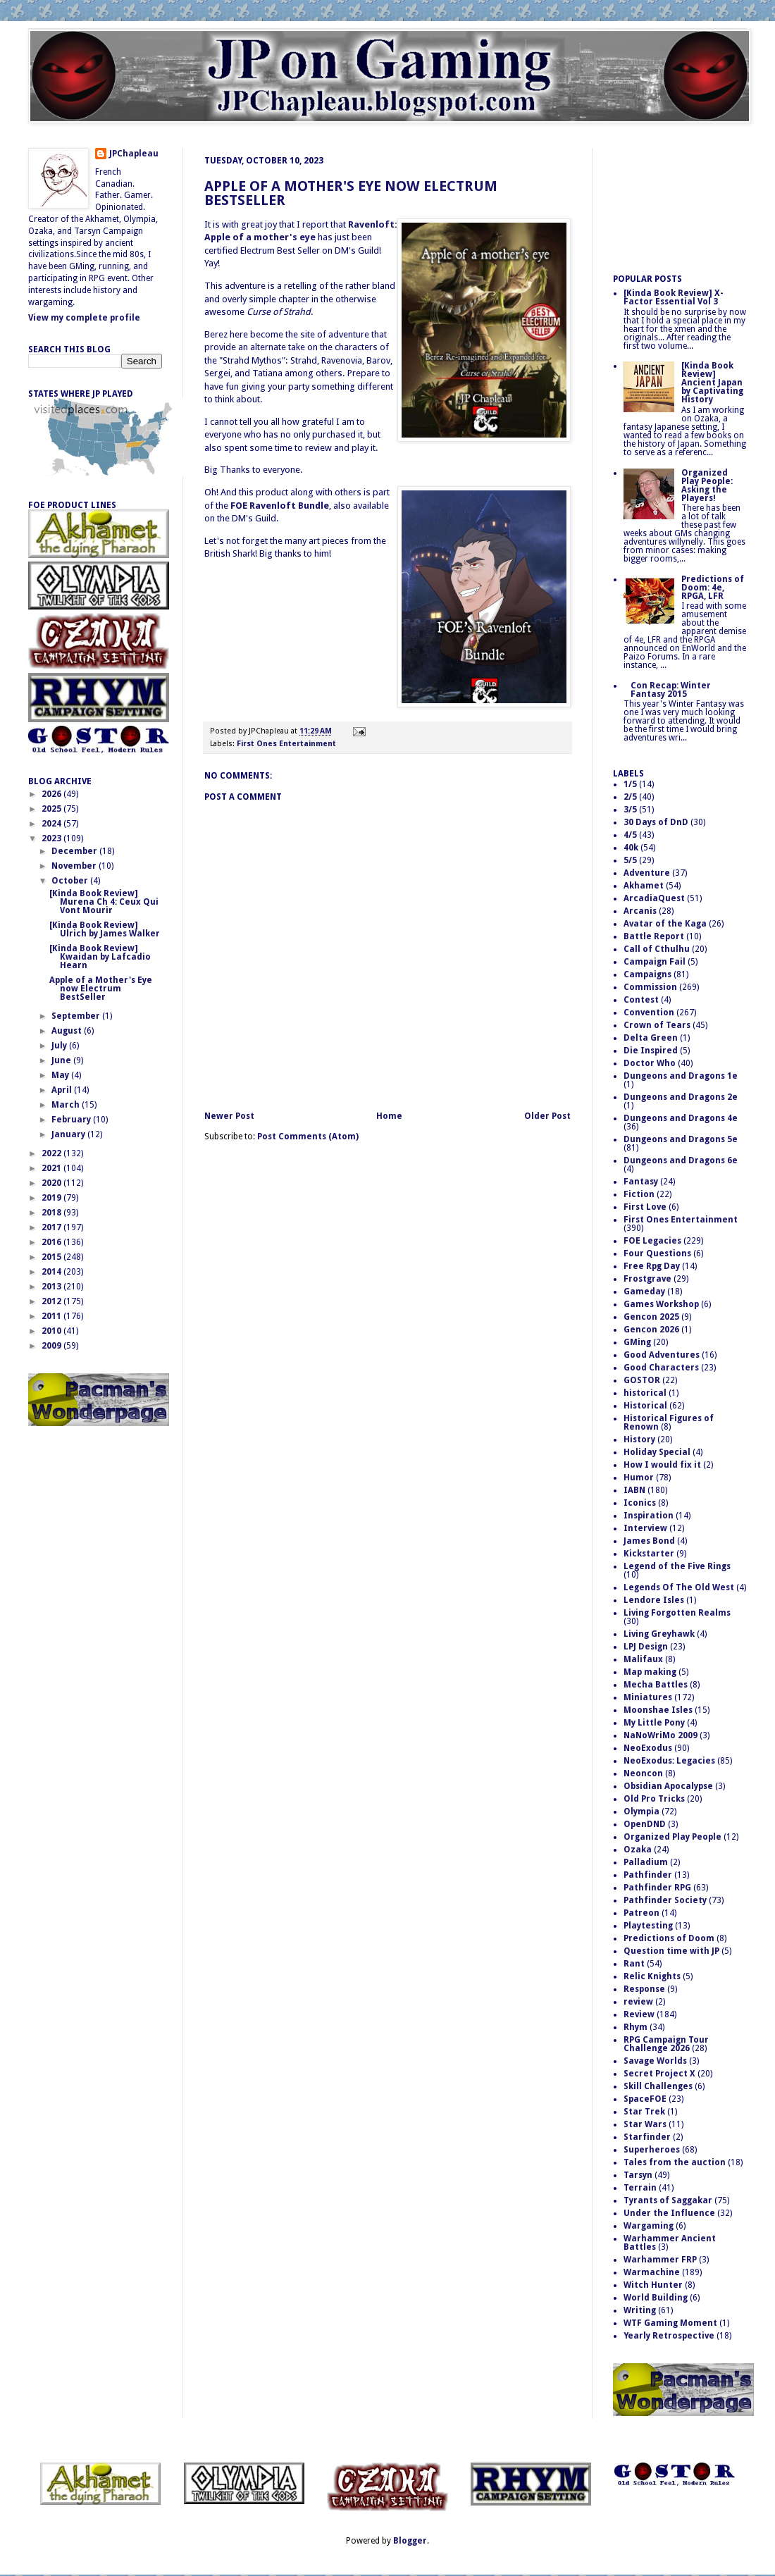 Image resolution: width=775 pixels, height=2576 pixels. Describe the element at coordinates (712, 587) in the screenshot. I see `Predictions of Doom: 4e, RPGA, LFR` at that location.